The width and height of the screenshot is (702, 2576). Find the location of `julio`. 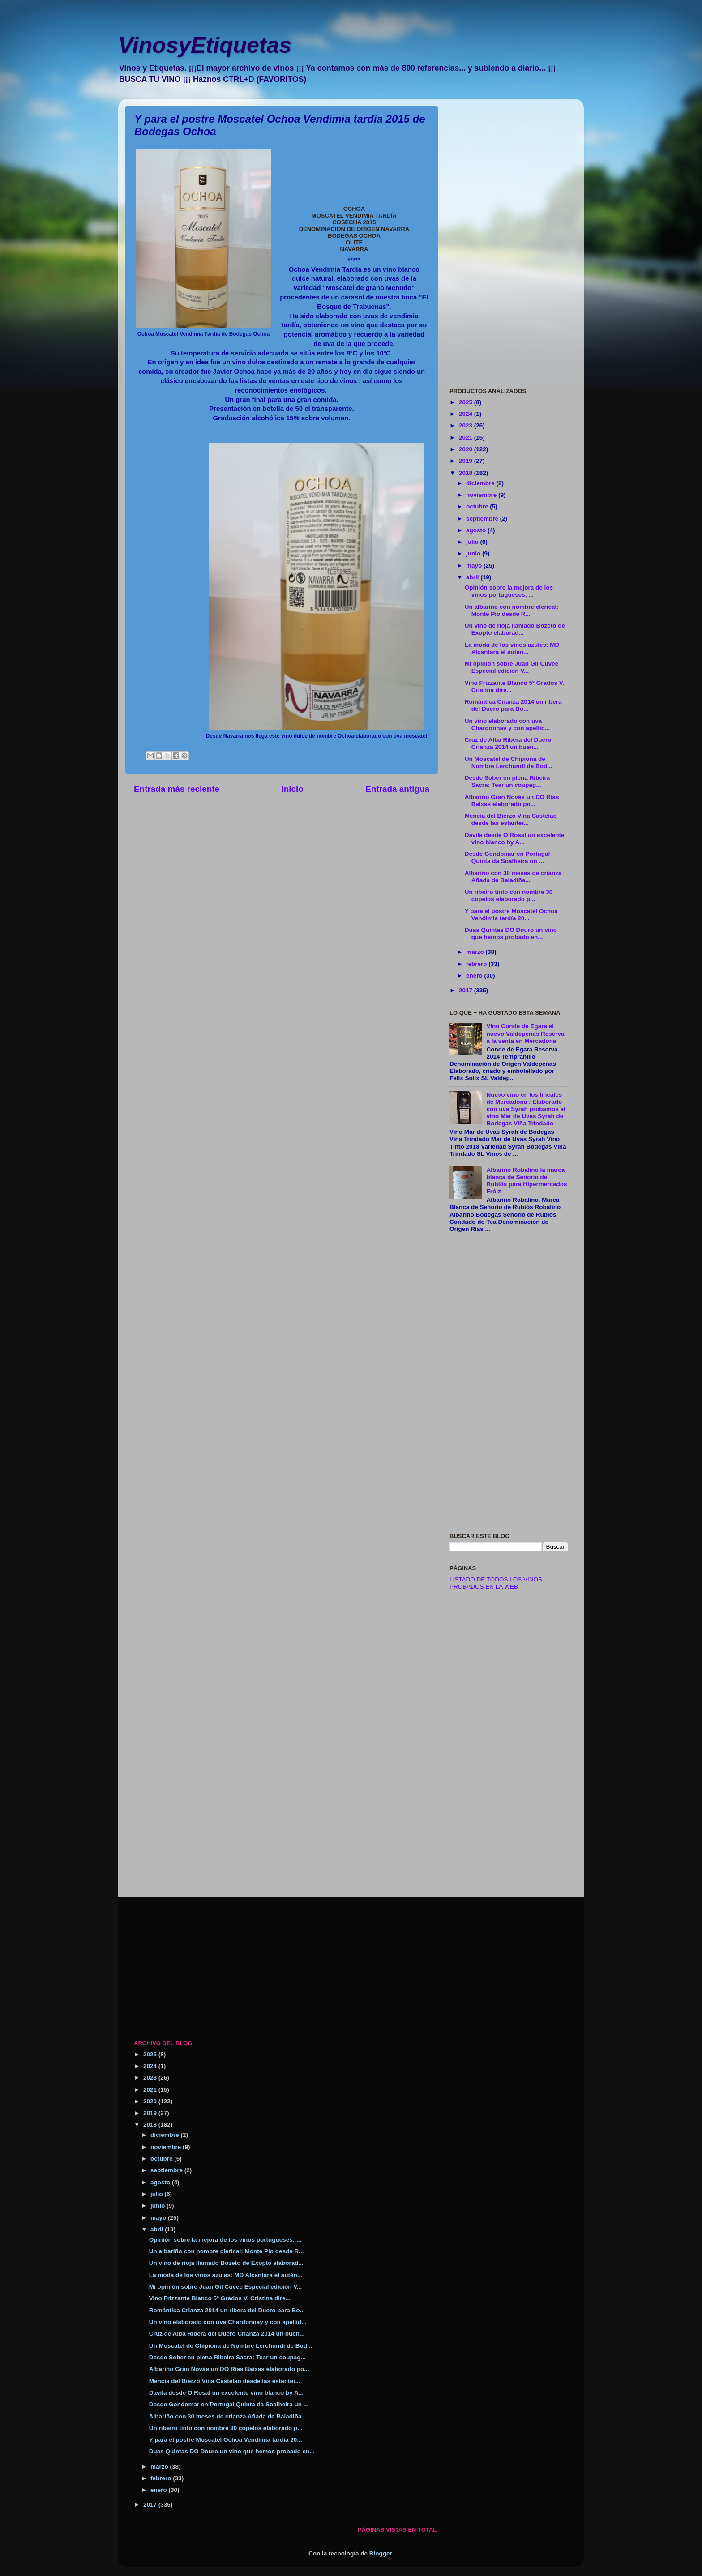

julio is located at coordinates (473, 541).